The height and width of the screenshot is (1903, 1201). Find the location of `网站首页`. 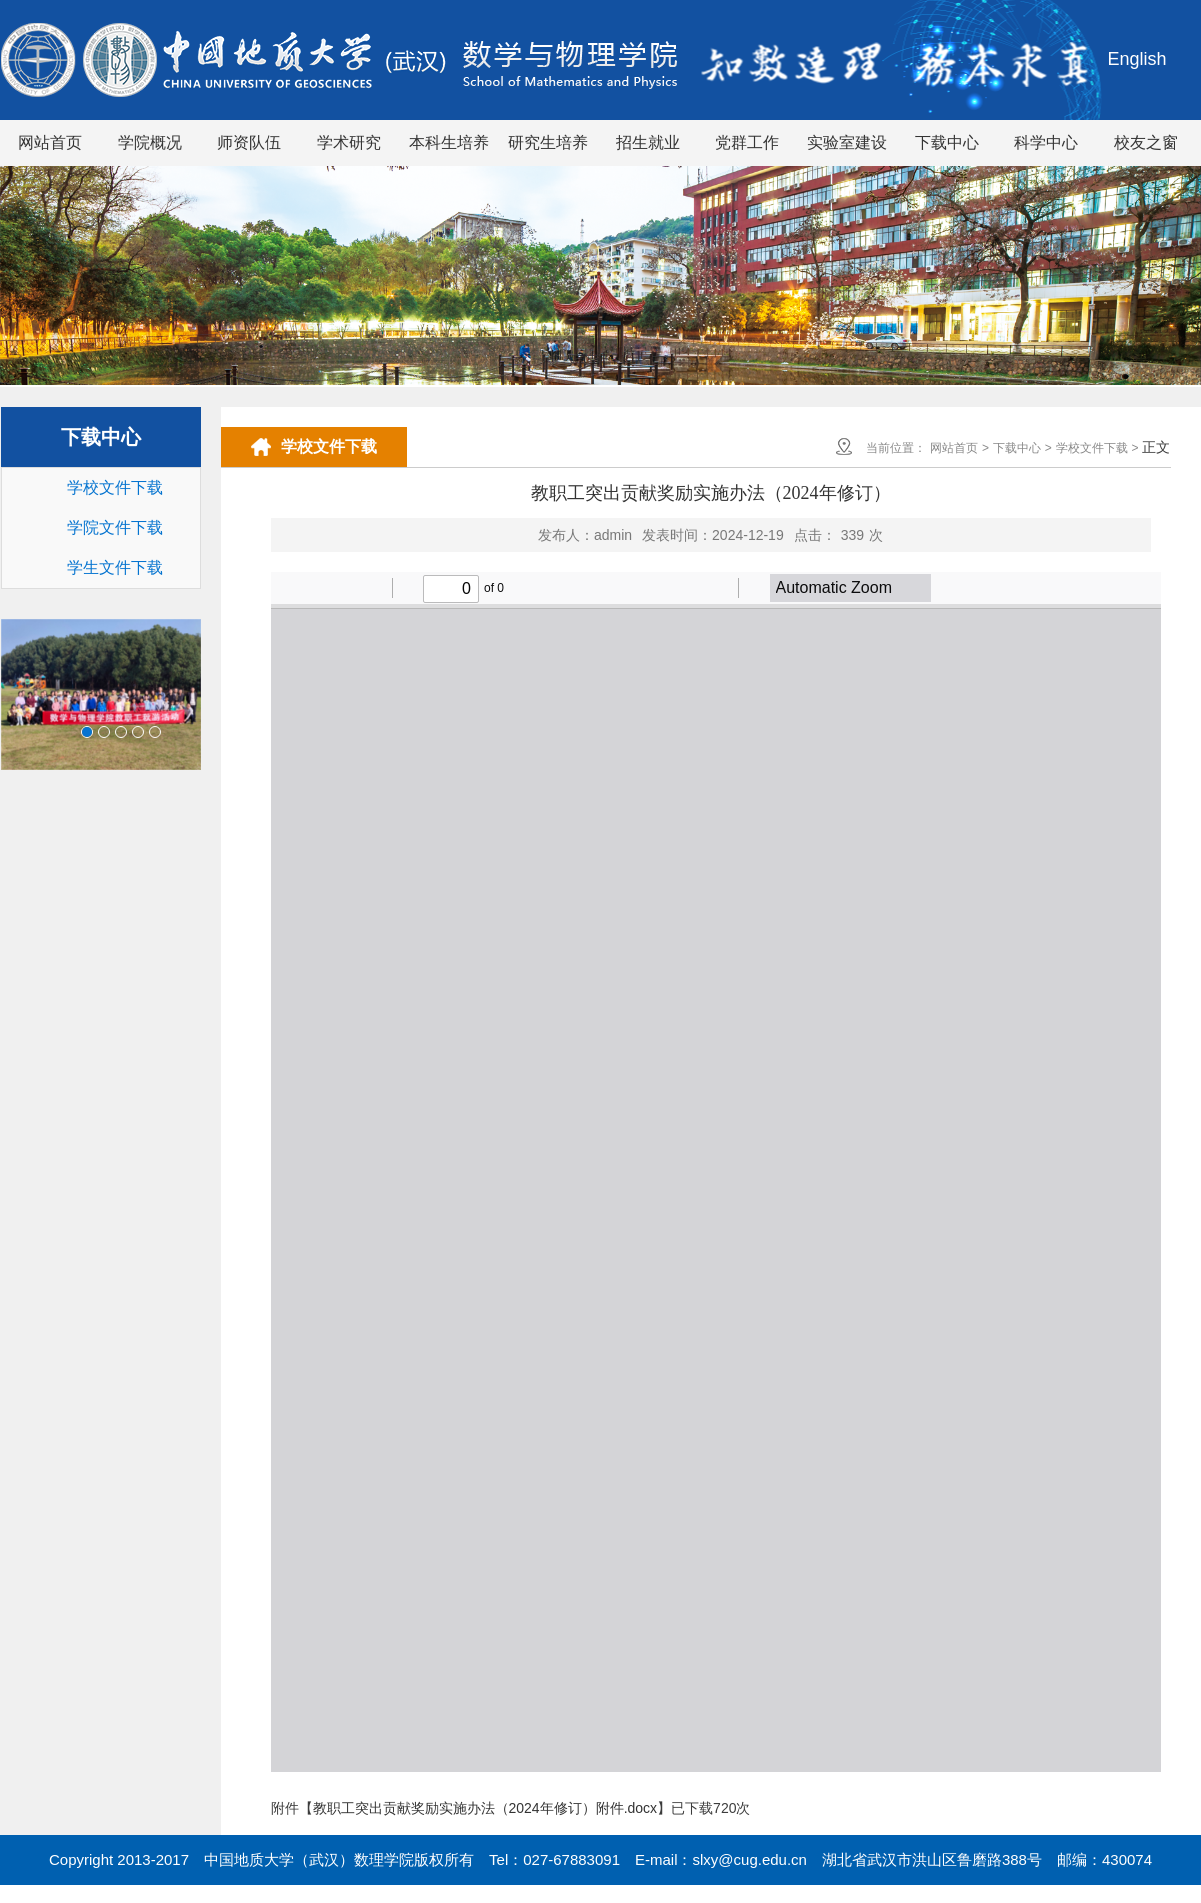

网站首页 is located at coordinates (50, 142).